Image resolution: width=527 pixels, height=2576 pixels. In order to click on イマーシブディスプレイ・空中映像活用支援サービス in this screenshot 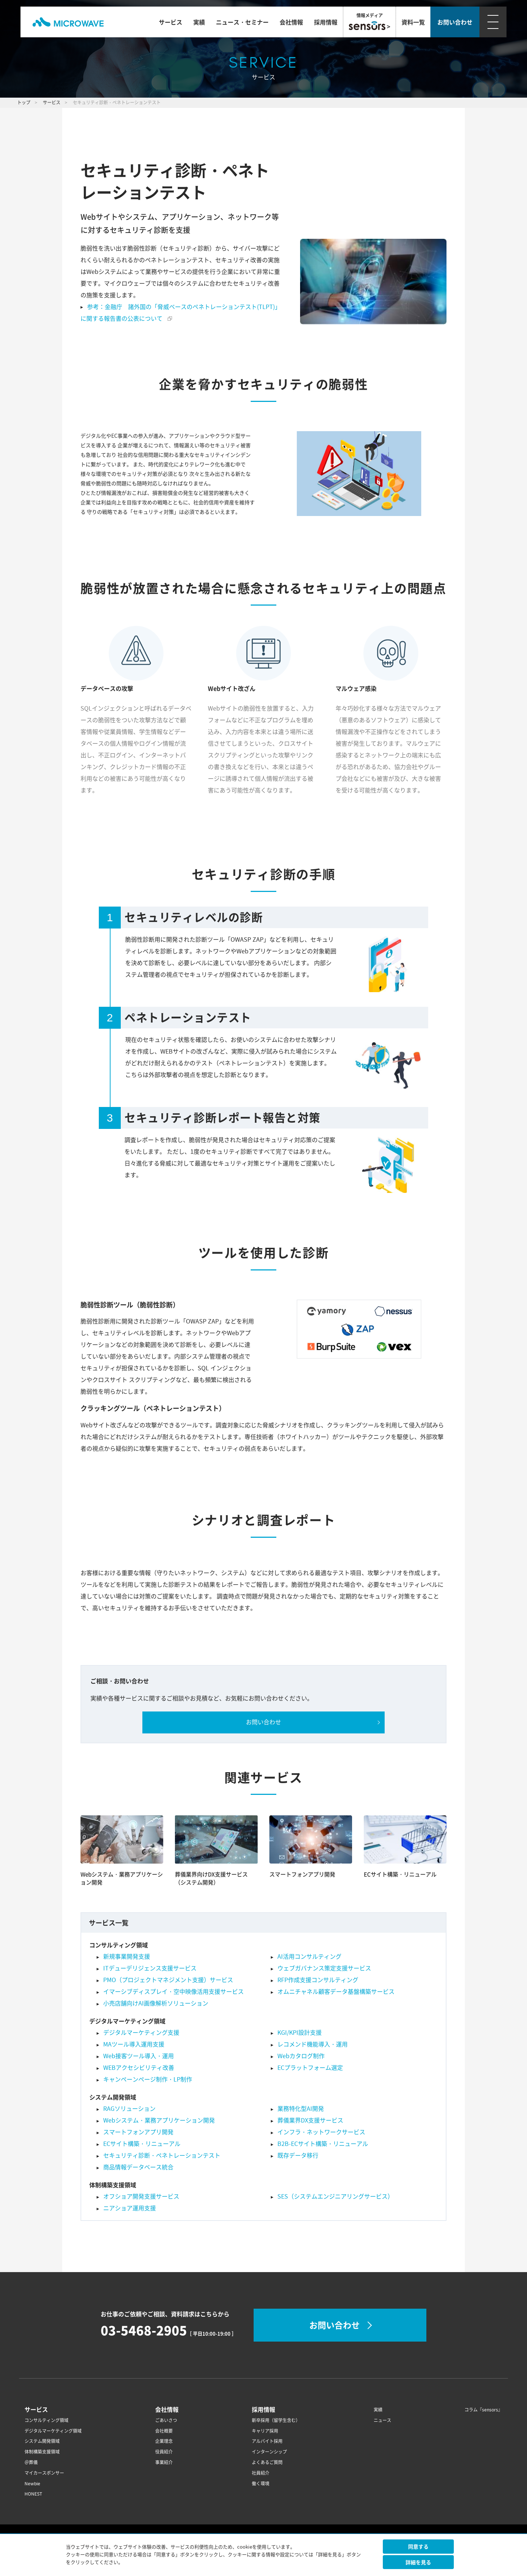, I will do `click(173, 1991)`.